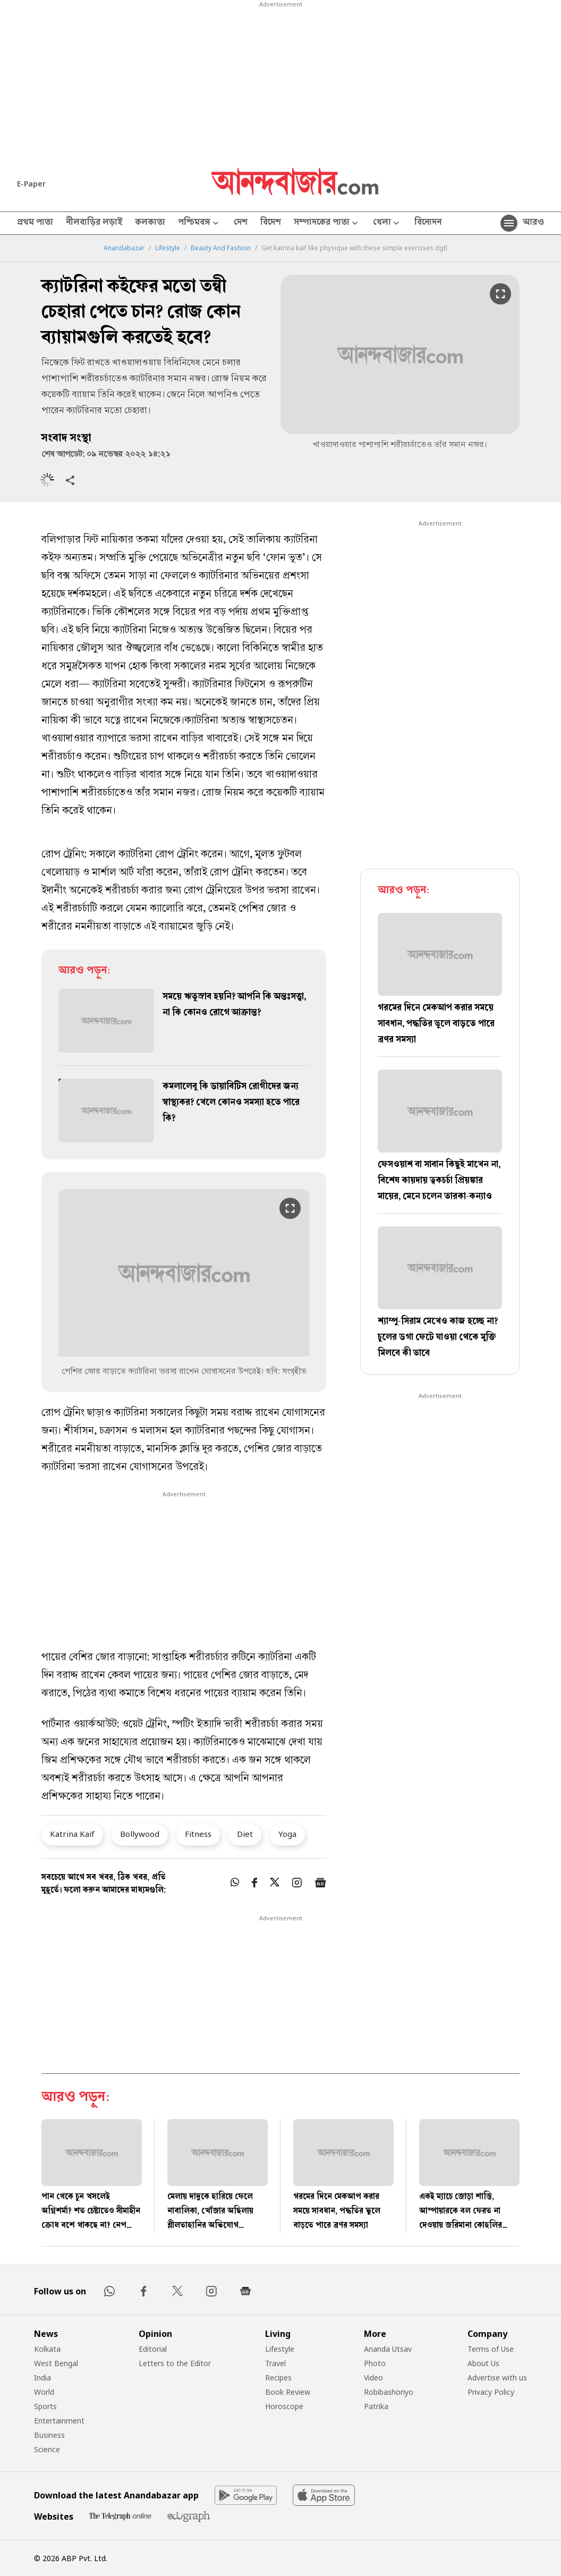  Describe the element at coordinates (241, 223) in the screenshot. I see `দেশ` at that location.